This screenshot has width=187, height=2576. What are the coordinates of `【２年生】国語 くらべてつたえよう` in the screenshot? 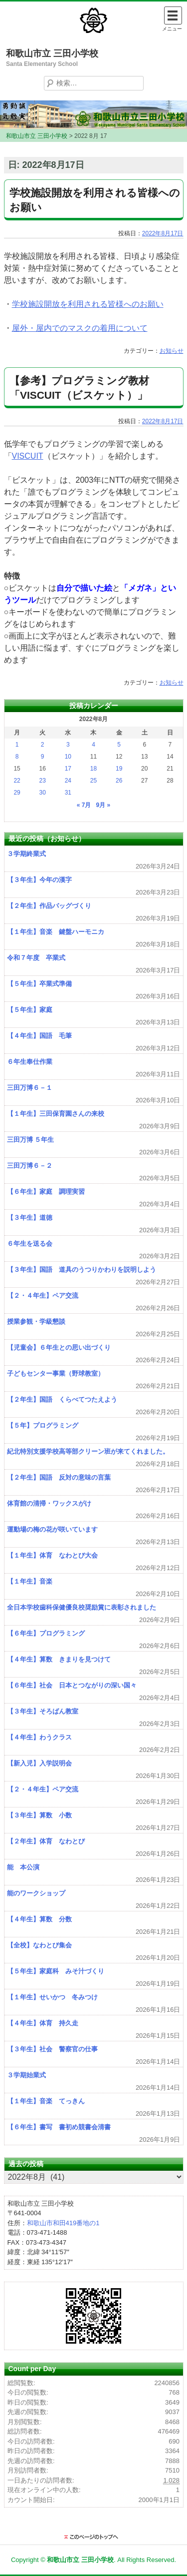 It's located at (62, 1399).